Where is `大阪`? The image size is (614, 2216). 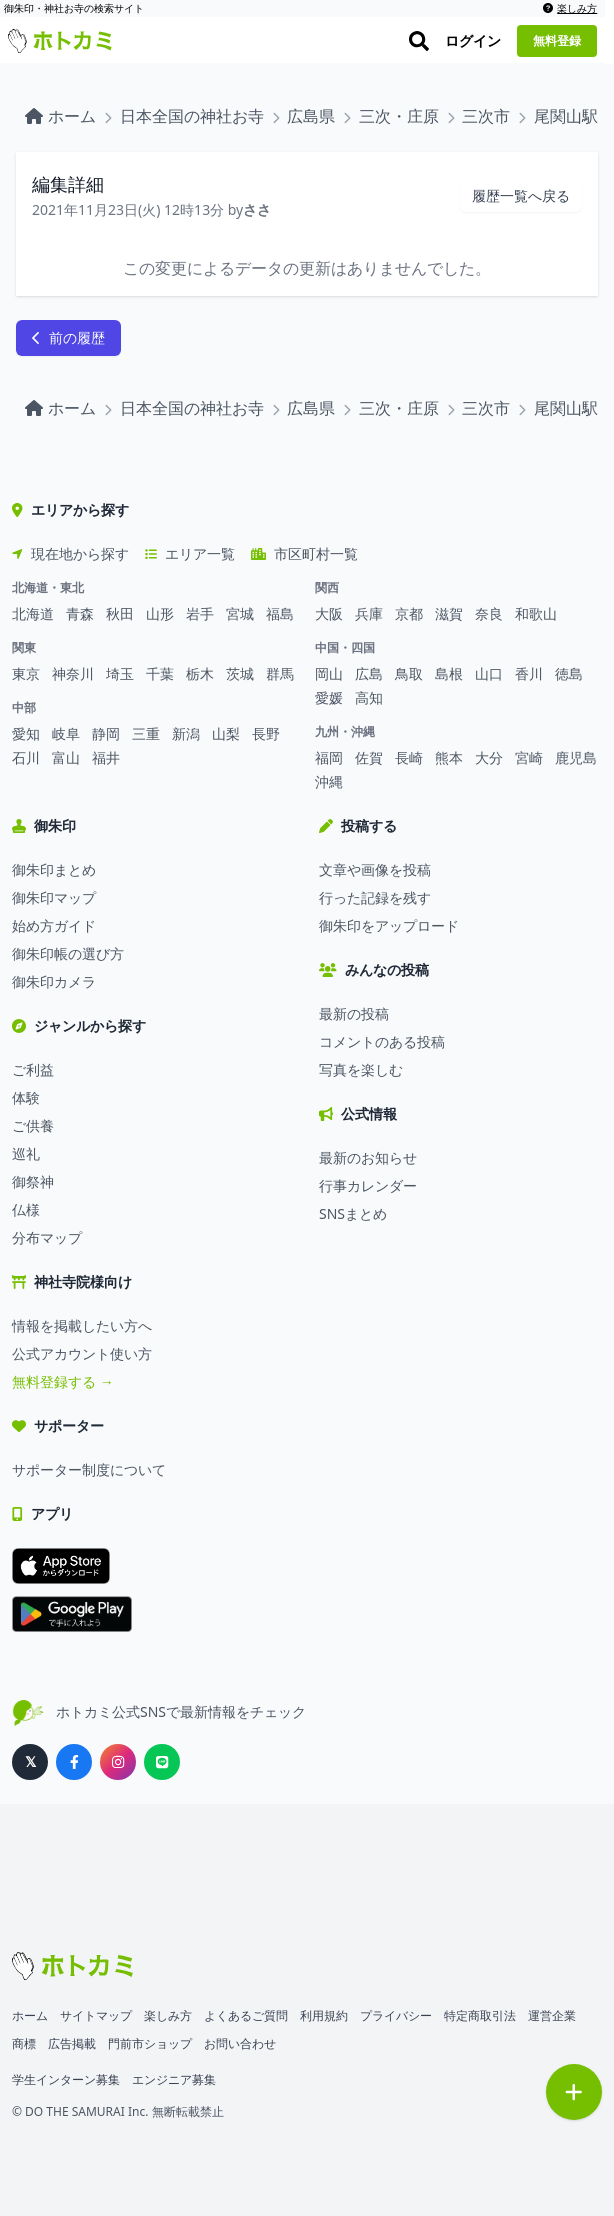 大阪 is located at coordinates (329, 613).